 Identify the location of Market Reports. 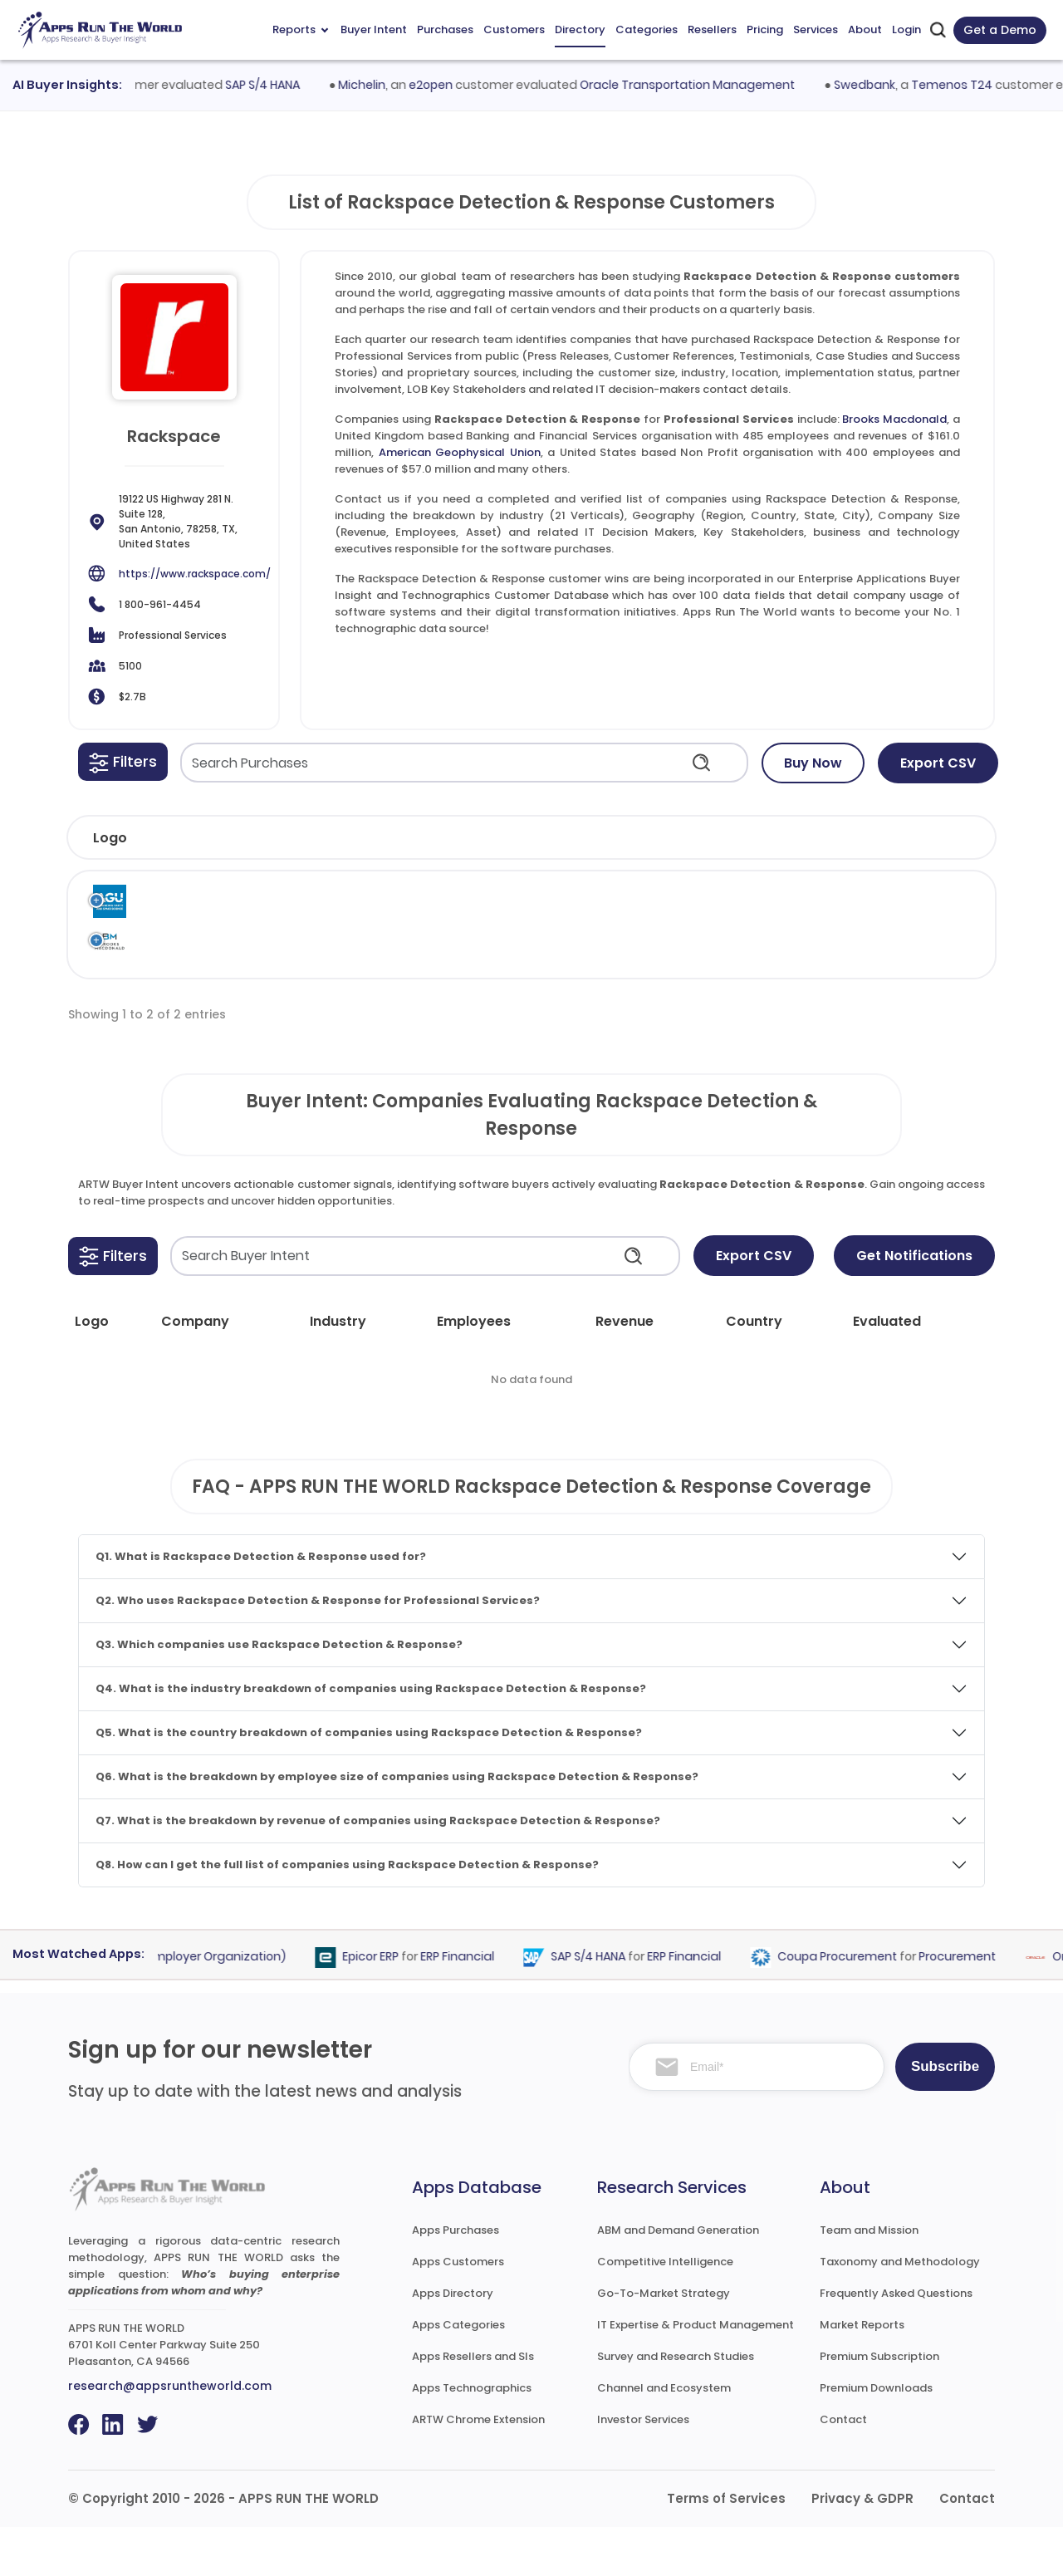
(862, 2374).